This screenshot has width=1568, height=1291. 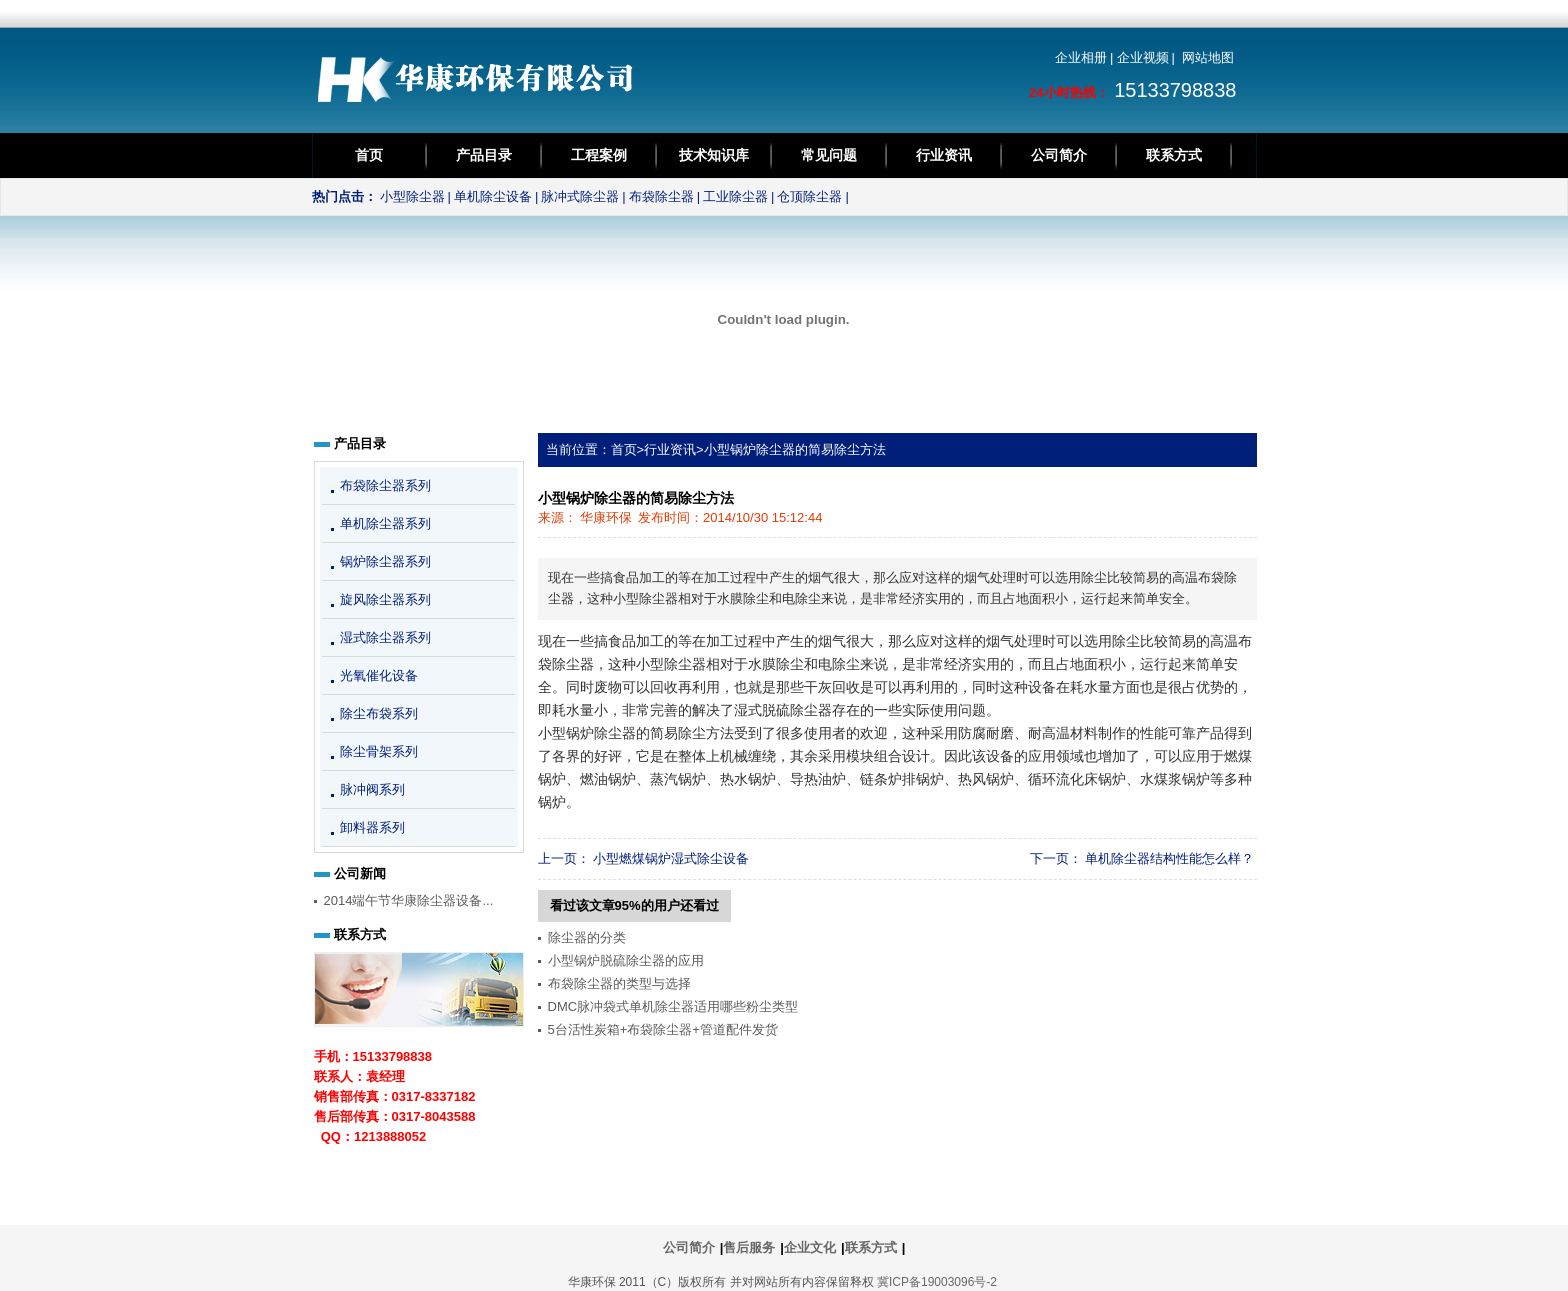 What do you see at coordinates (385, 561) in the screenshot?
I see `锅炉除尘器系列` at bounding box center [385, 561].